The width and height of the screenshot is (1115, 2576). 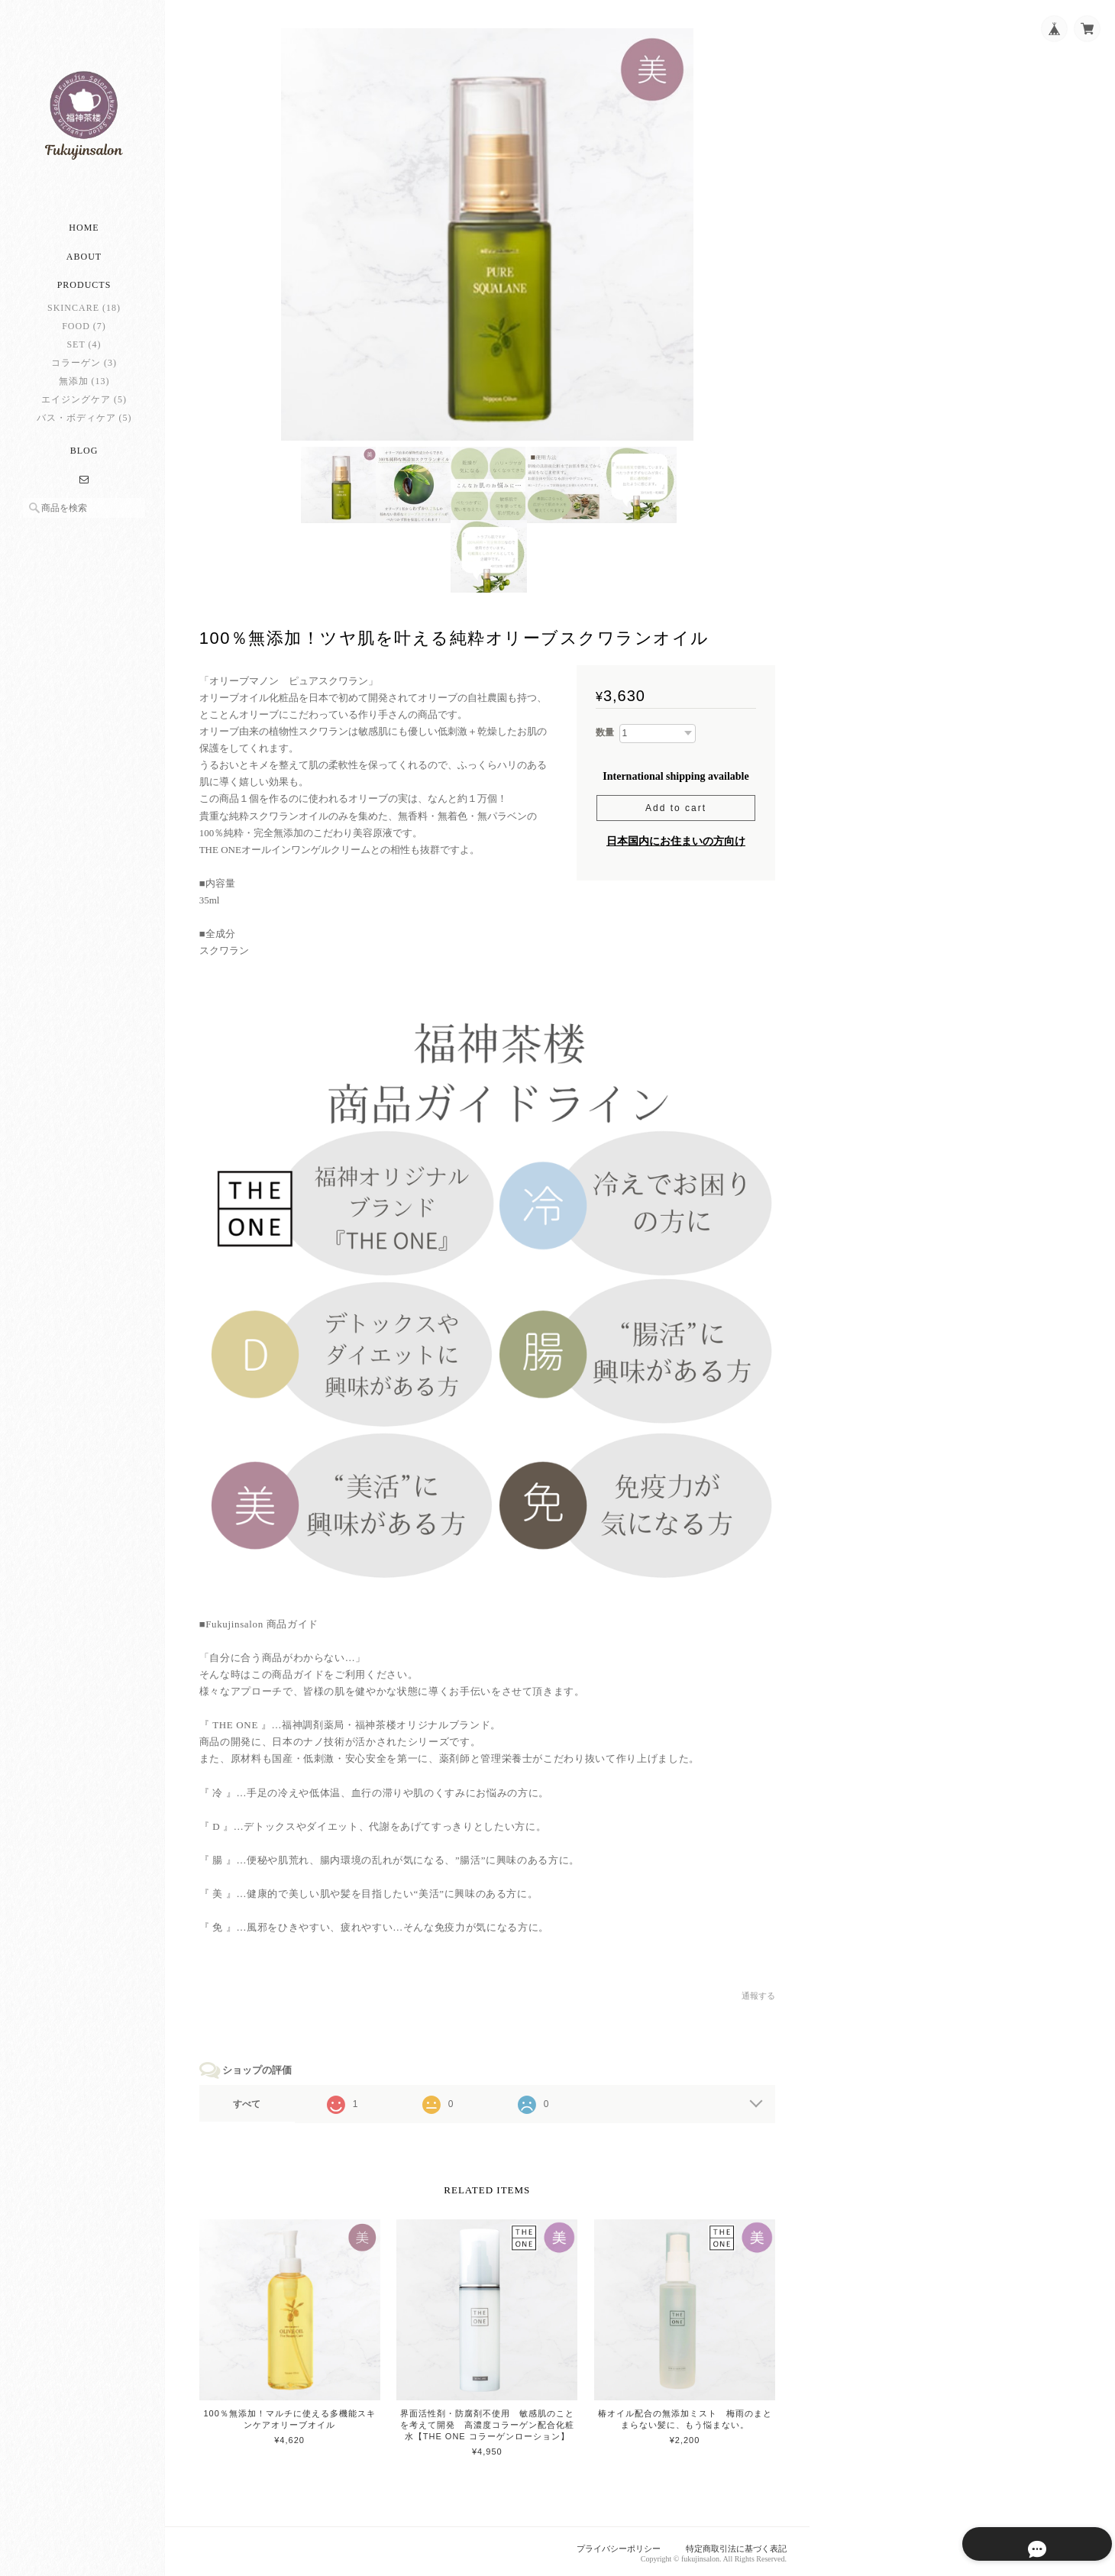 What do you see at coordinates (250, 2102) in the screenshot?
I see `すべて` at bounding box center [250, 2102].